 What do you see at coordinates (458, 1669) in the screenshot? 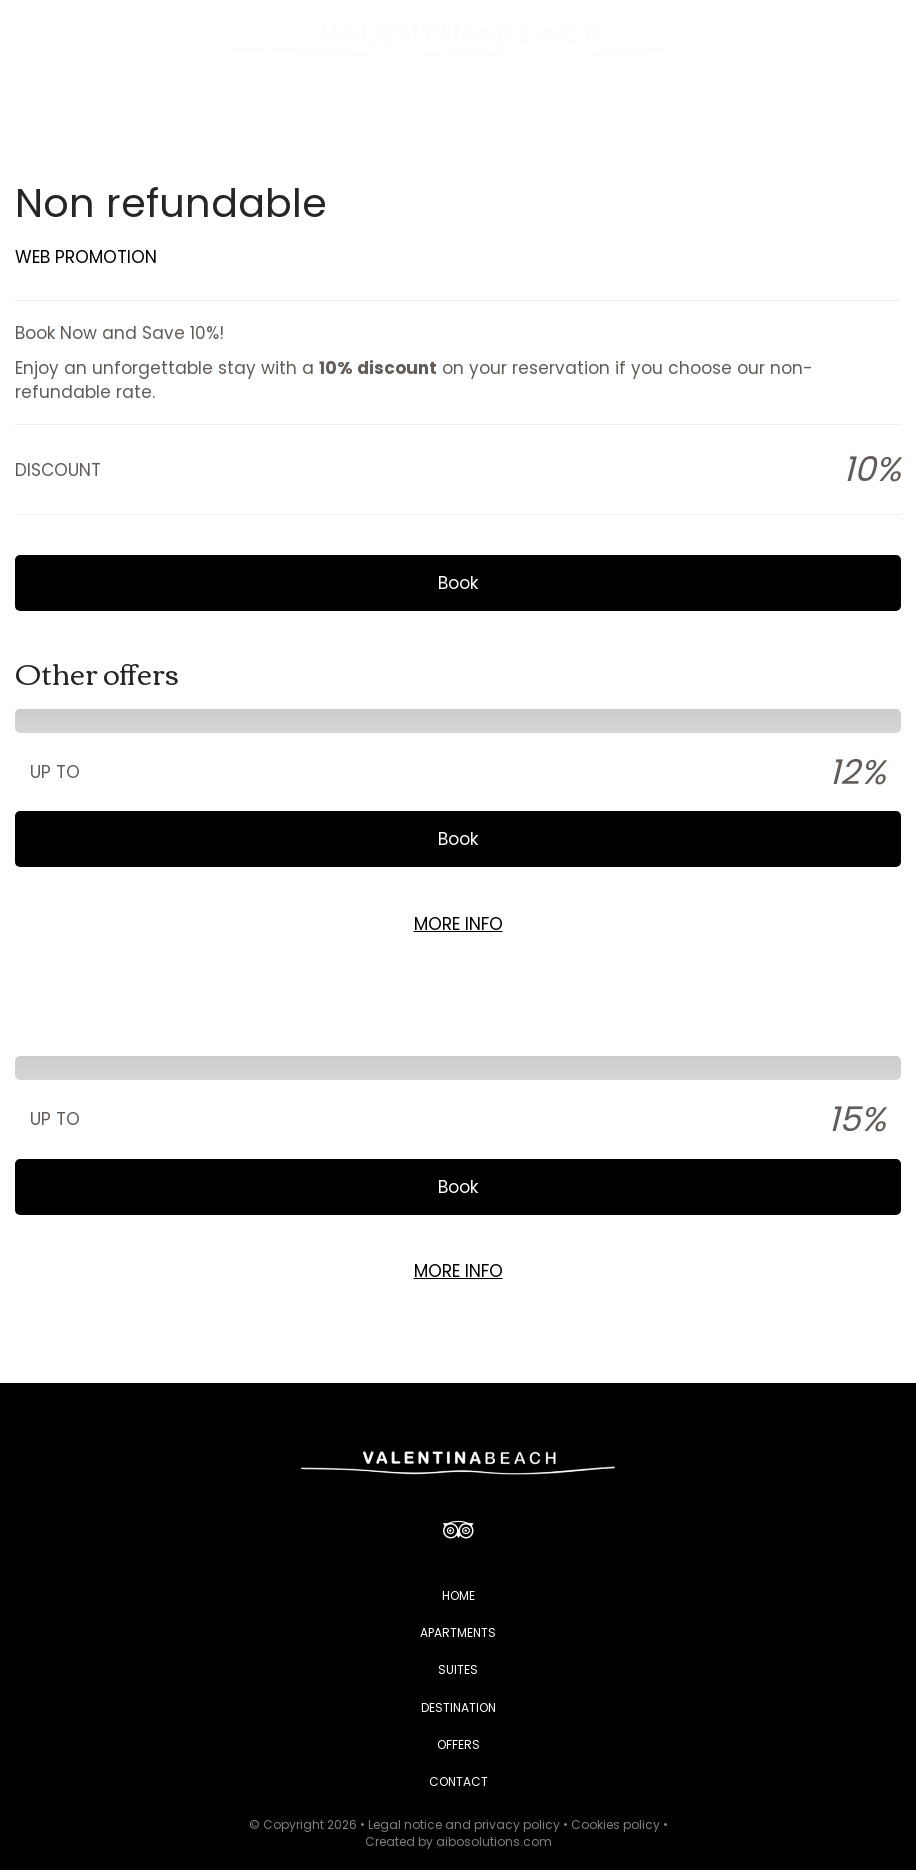
I see `SUITES` at bounding box center [458, 1669].